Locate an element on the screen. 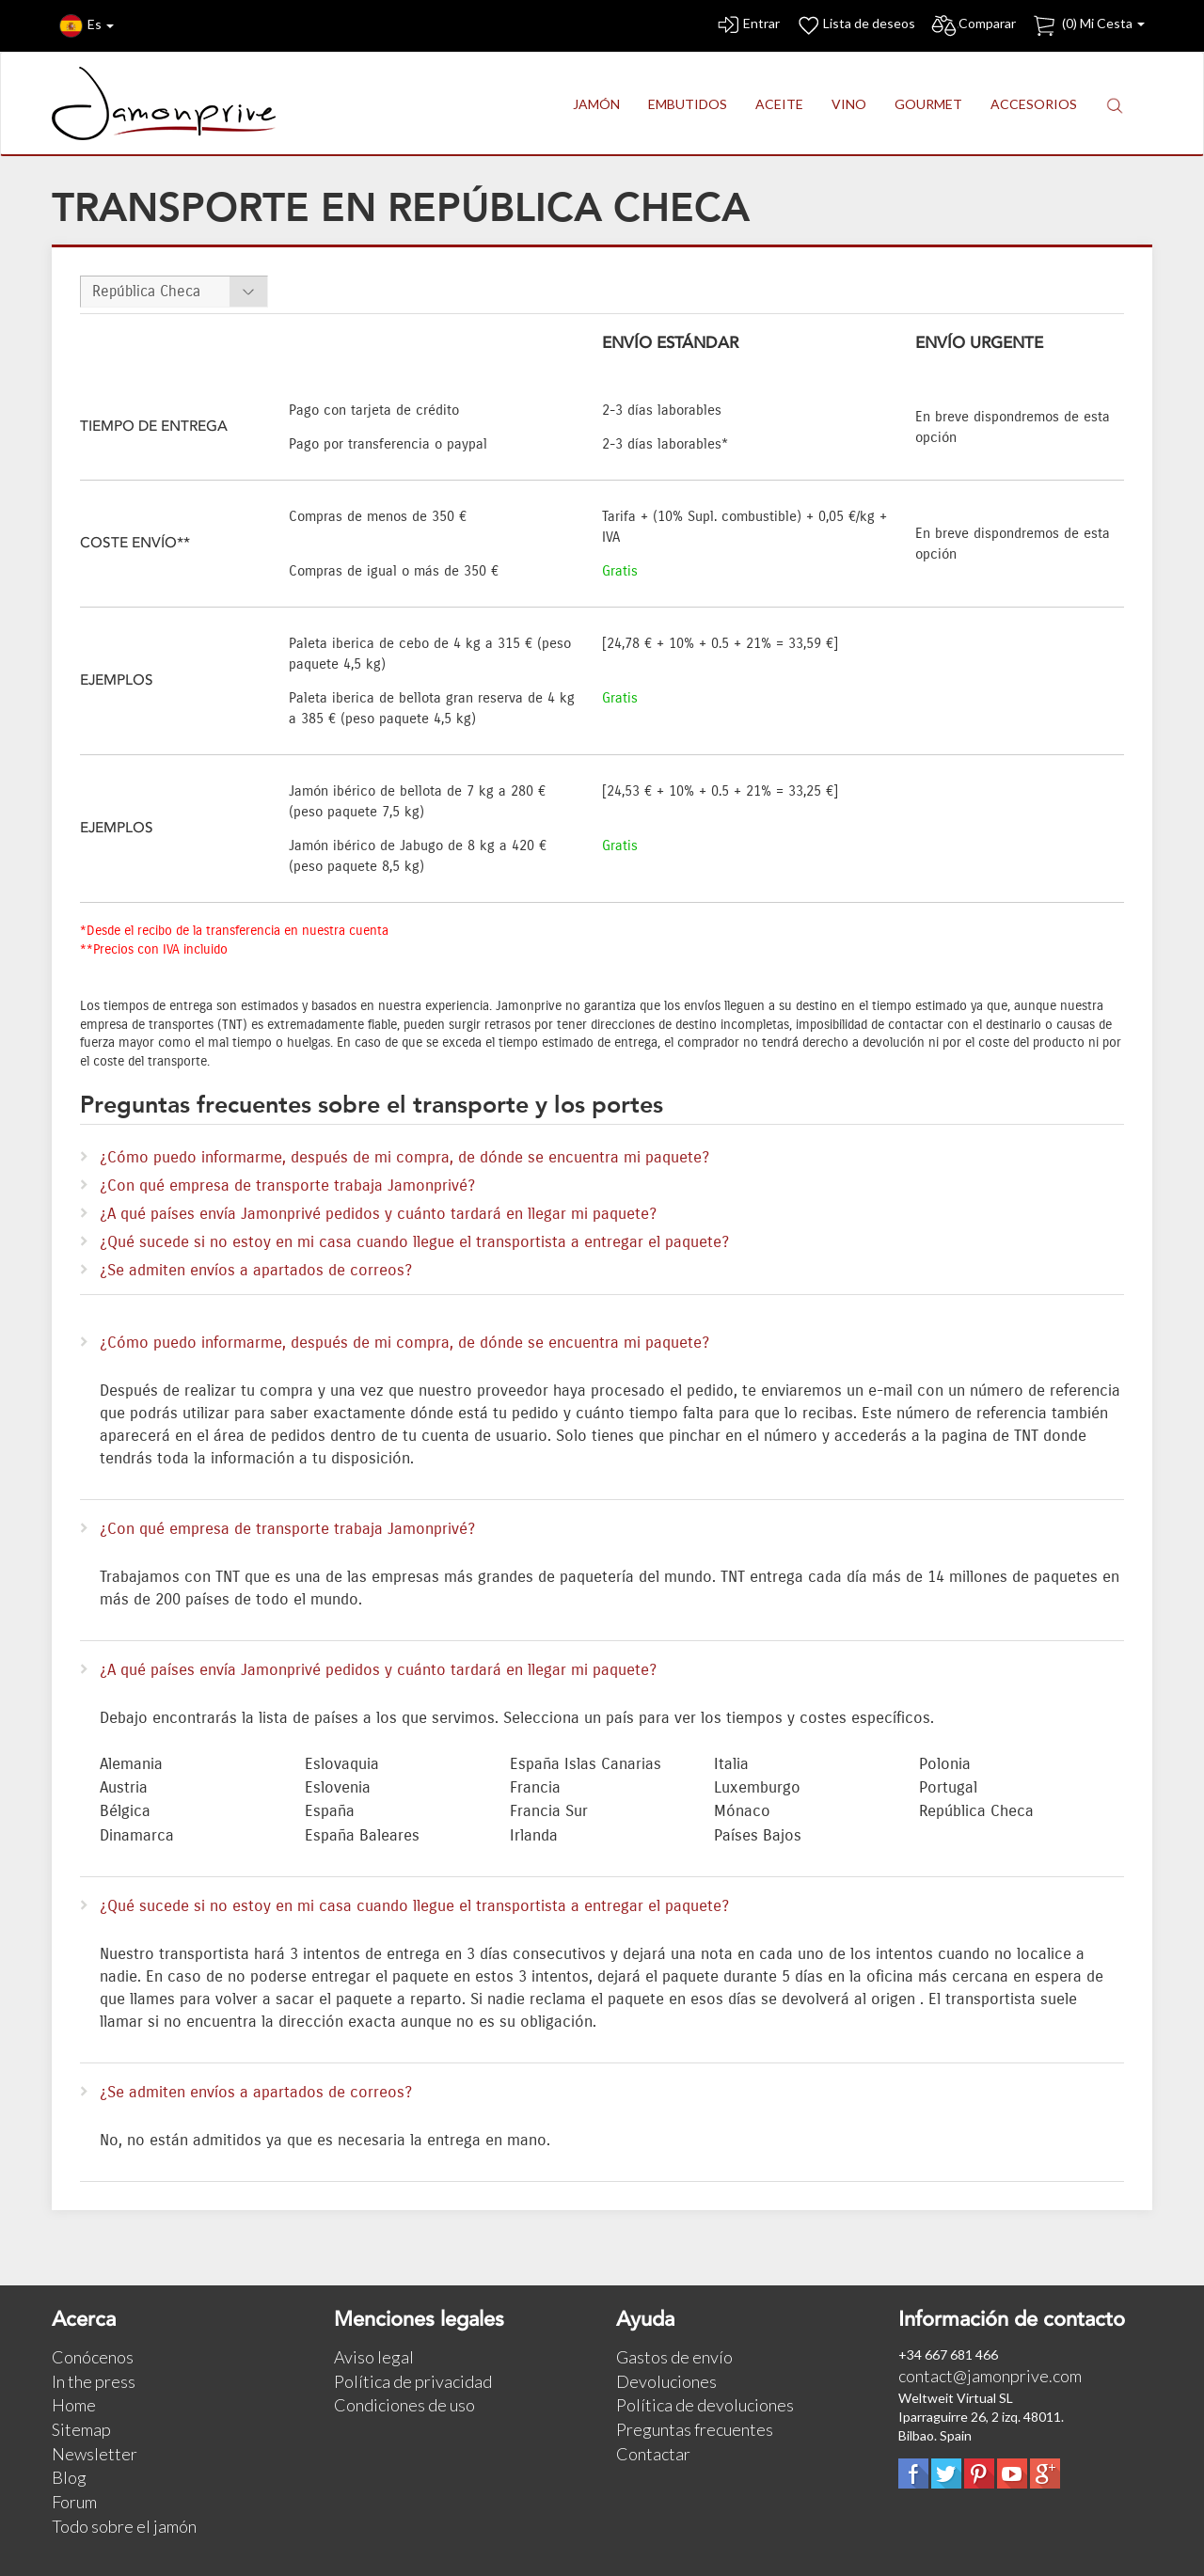 This screenshot has width=1204, height=2576. Preguntas frecuentes is located at coordinates (694, 2429).